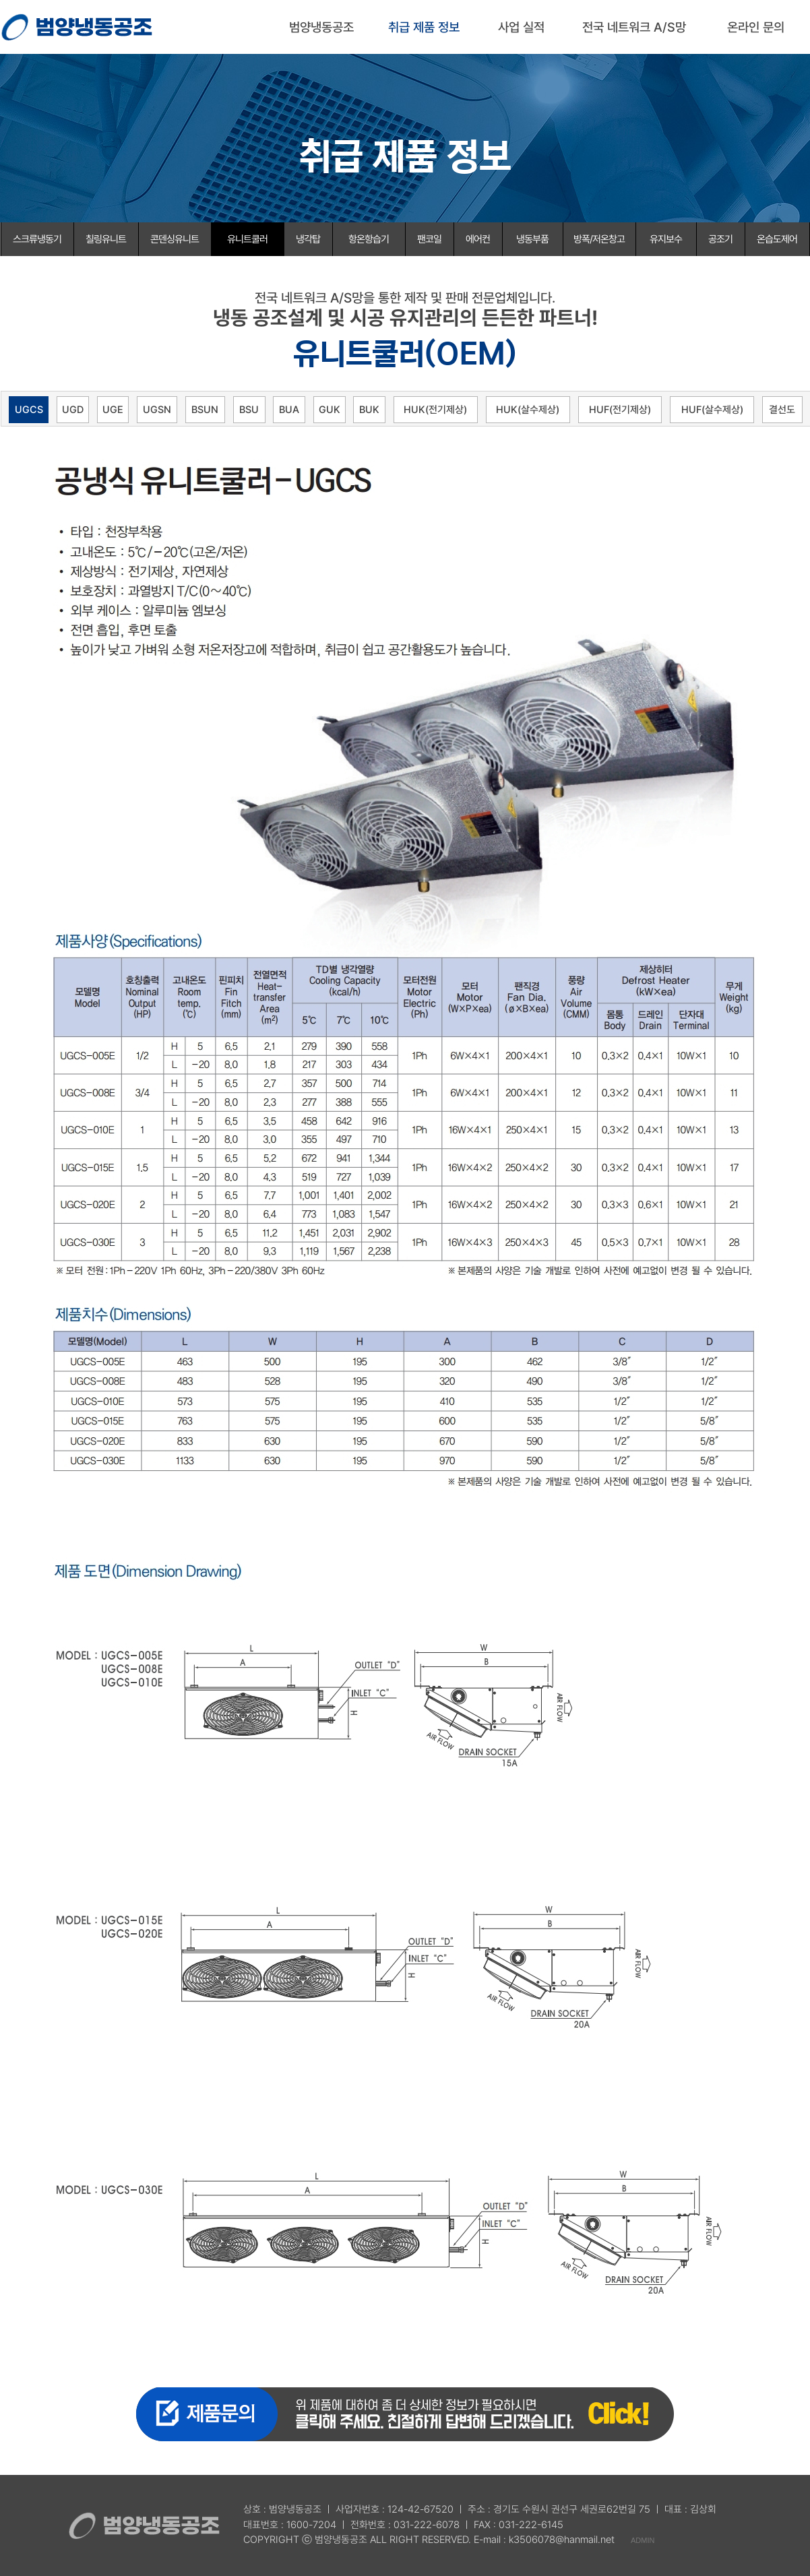  What do you see at coordinates (106, 239) in the screenshot?
I see `칠링유니트` at bounding box center [106, 239].